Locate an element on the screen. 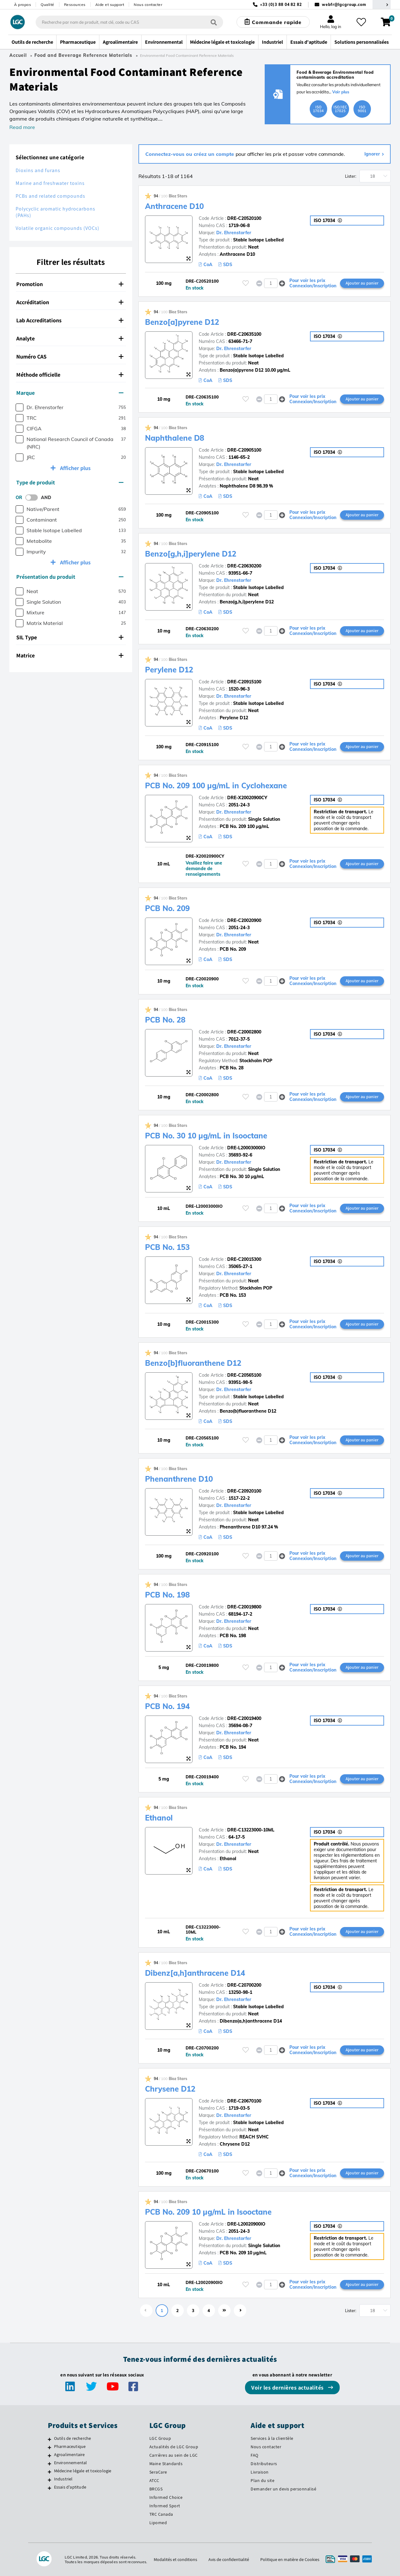  Outils de recherche is located at coordinates (72, 2438).